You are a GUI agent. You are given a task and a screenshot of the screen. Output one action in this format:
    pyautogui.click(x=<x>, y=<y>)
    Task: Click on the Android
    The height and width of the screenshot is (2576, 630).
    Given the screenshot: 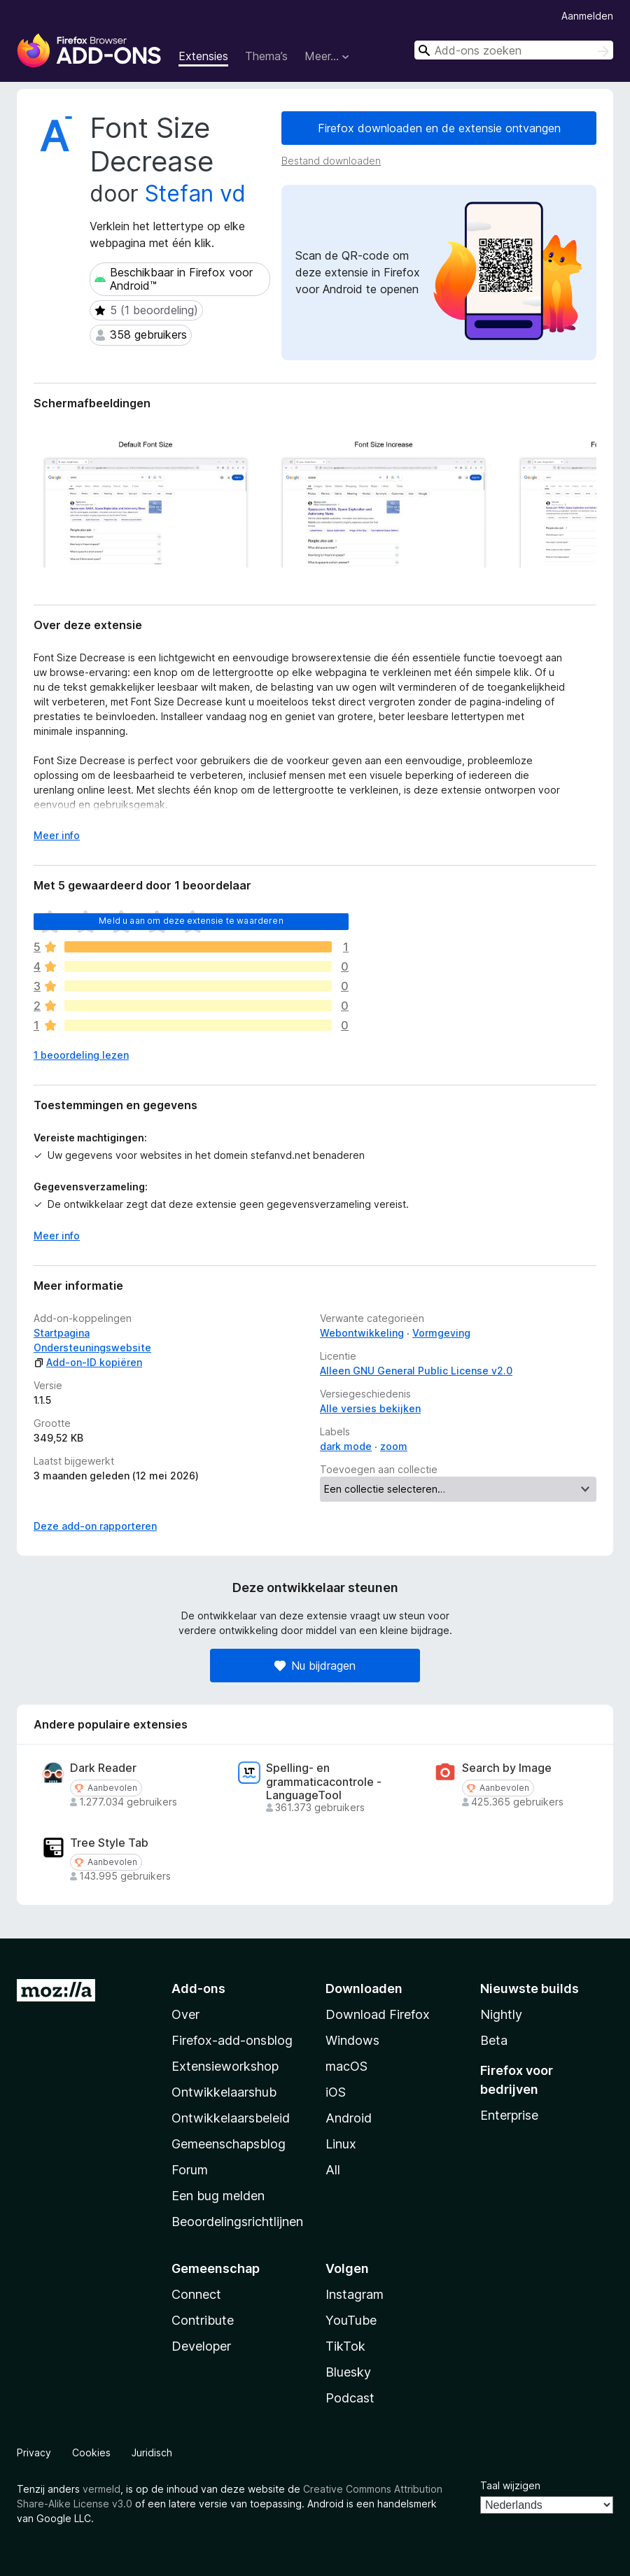 What is the action you would take?
    pyautogui.click(x=349, y=2118)
    